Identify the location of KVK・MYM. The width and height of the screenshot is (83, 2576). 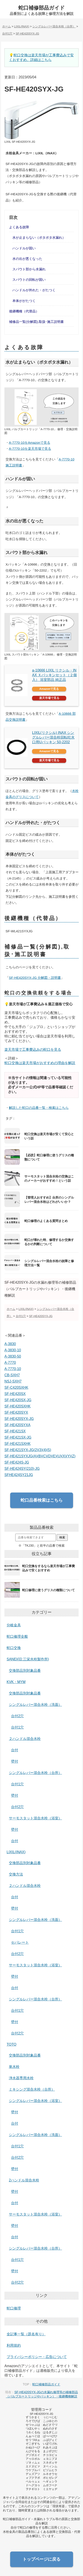
(16, 1682).